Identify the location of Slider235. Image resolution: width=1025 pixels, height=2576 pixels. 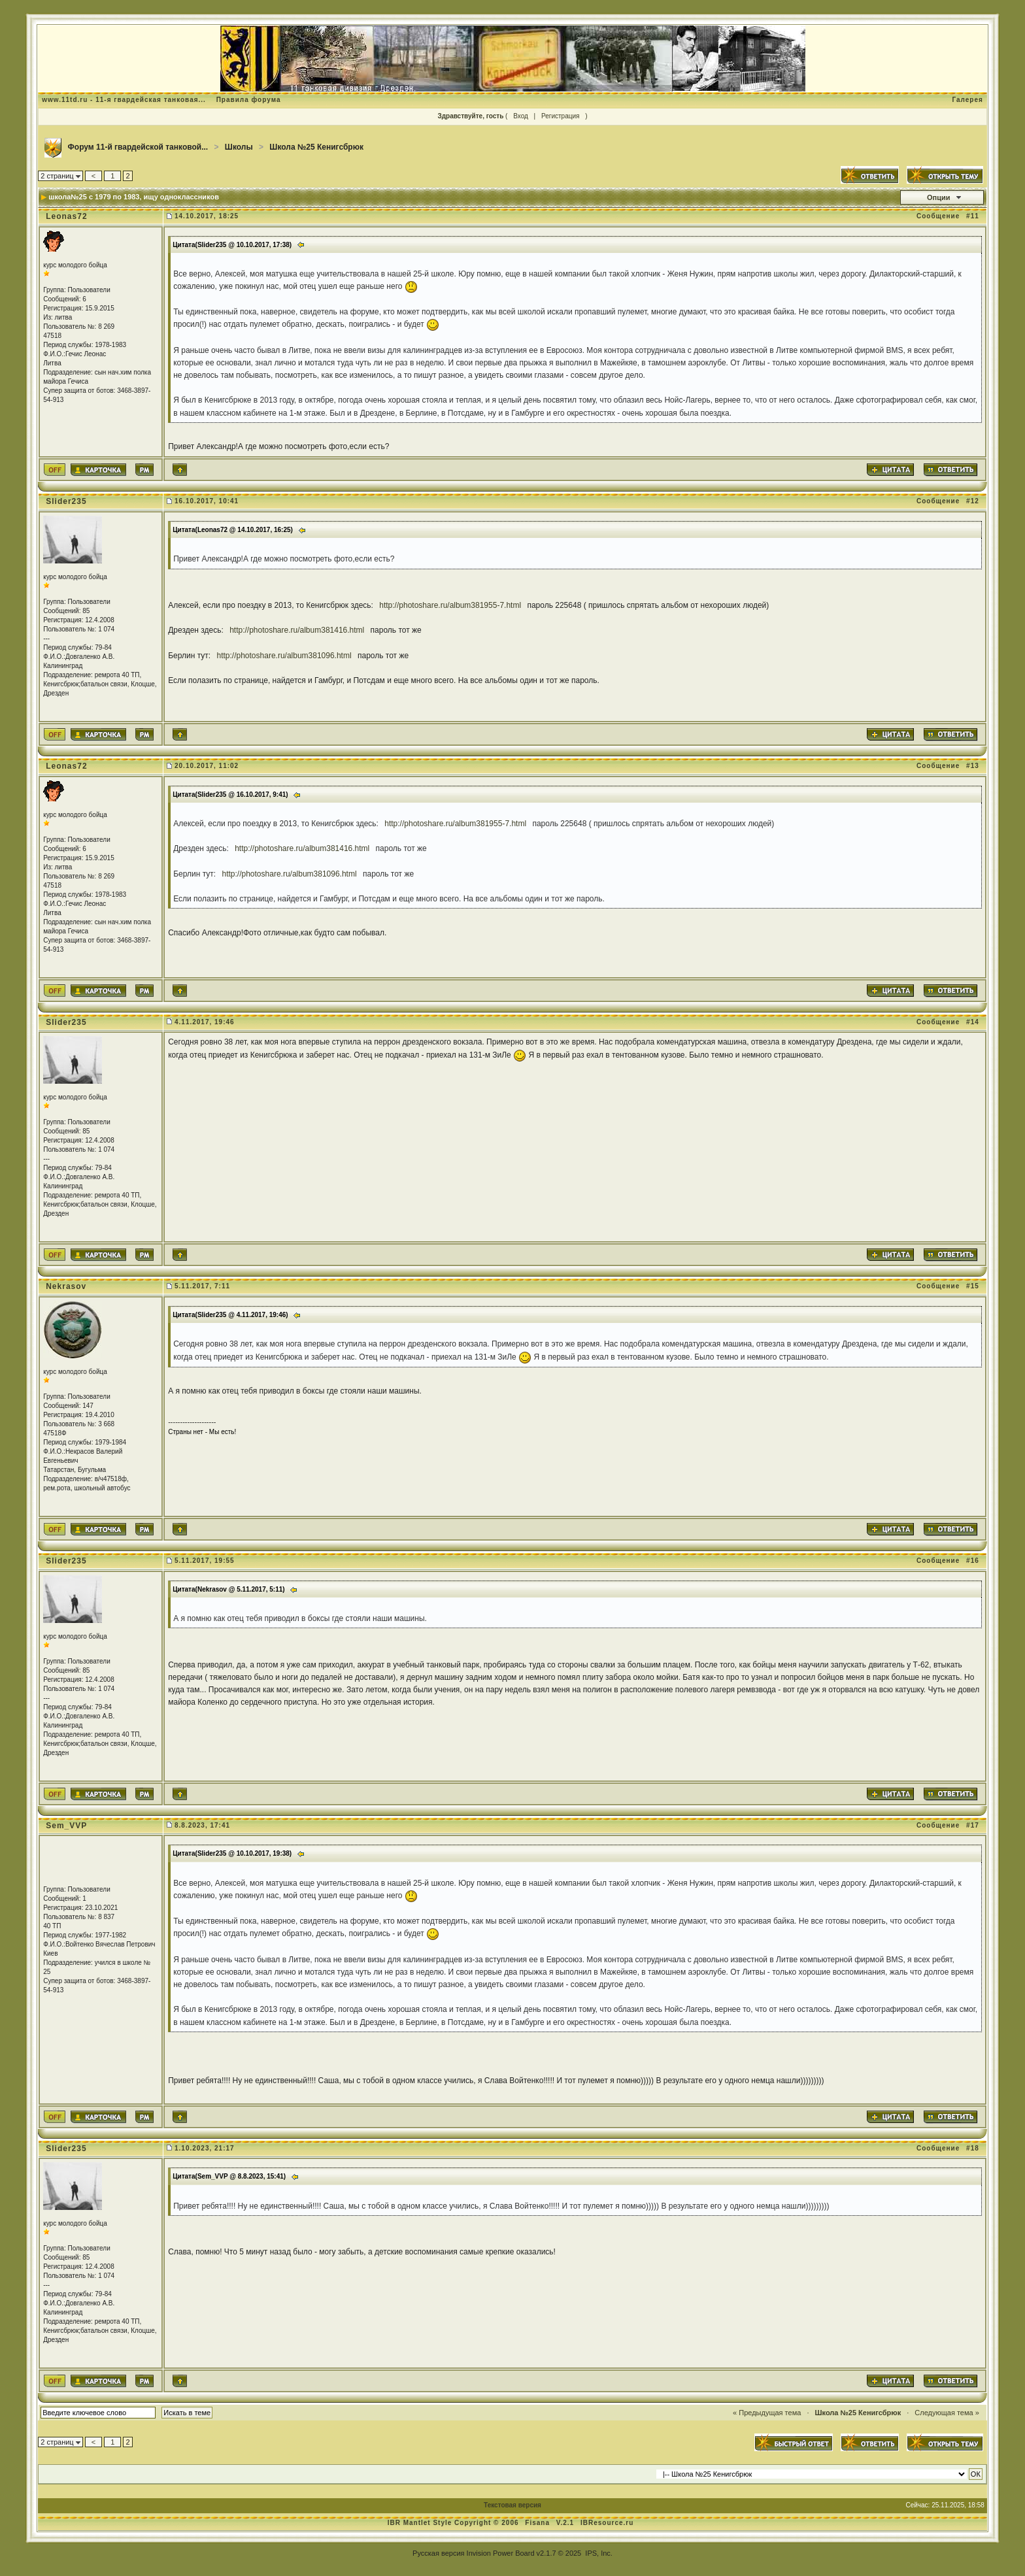
(66, 501).